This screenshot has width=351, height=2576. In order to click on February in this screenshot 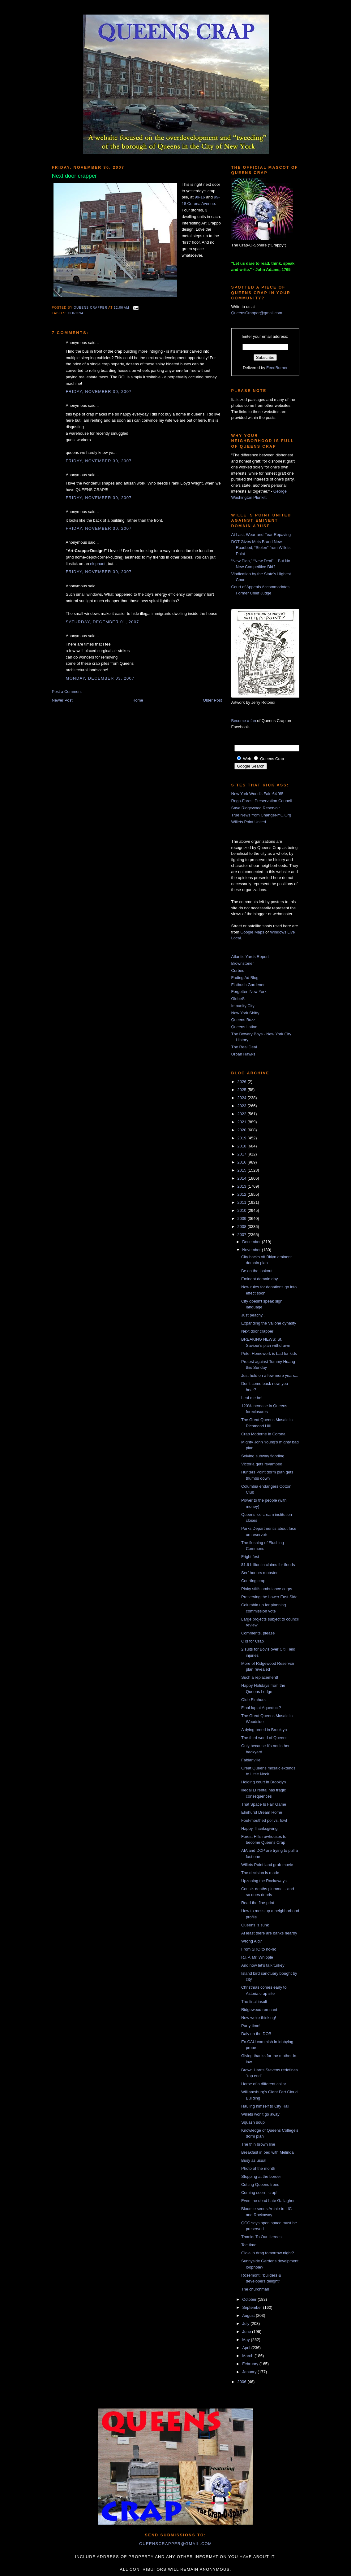, I will do `click(250, 2363)`.